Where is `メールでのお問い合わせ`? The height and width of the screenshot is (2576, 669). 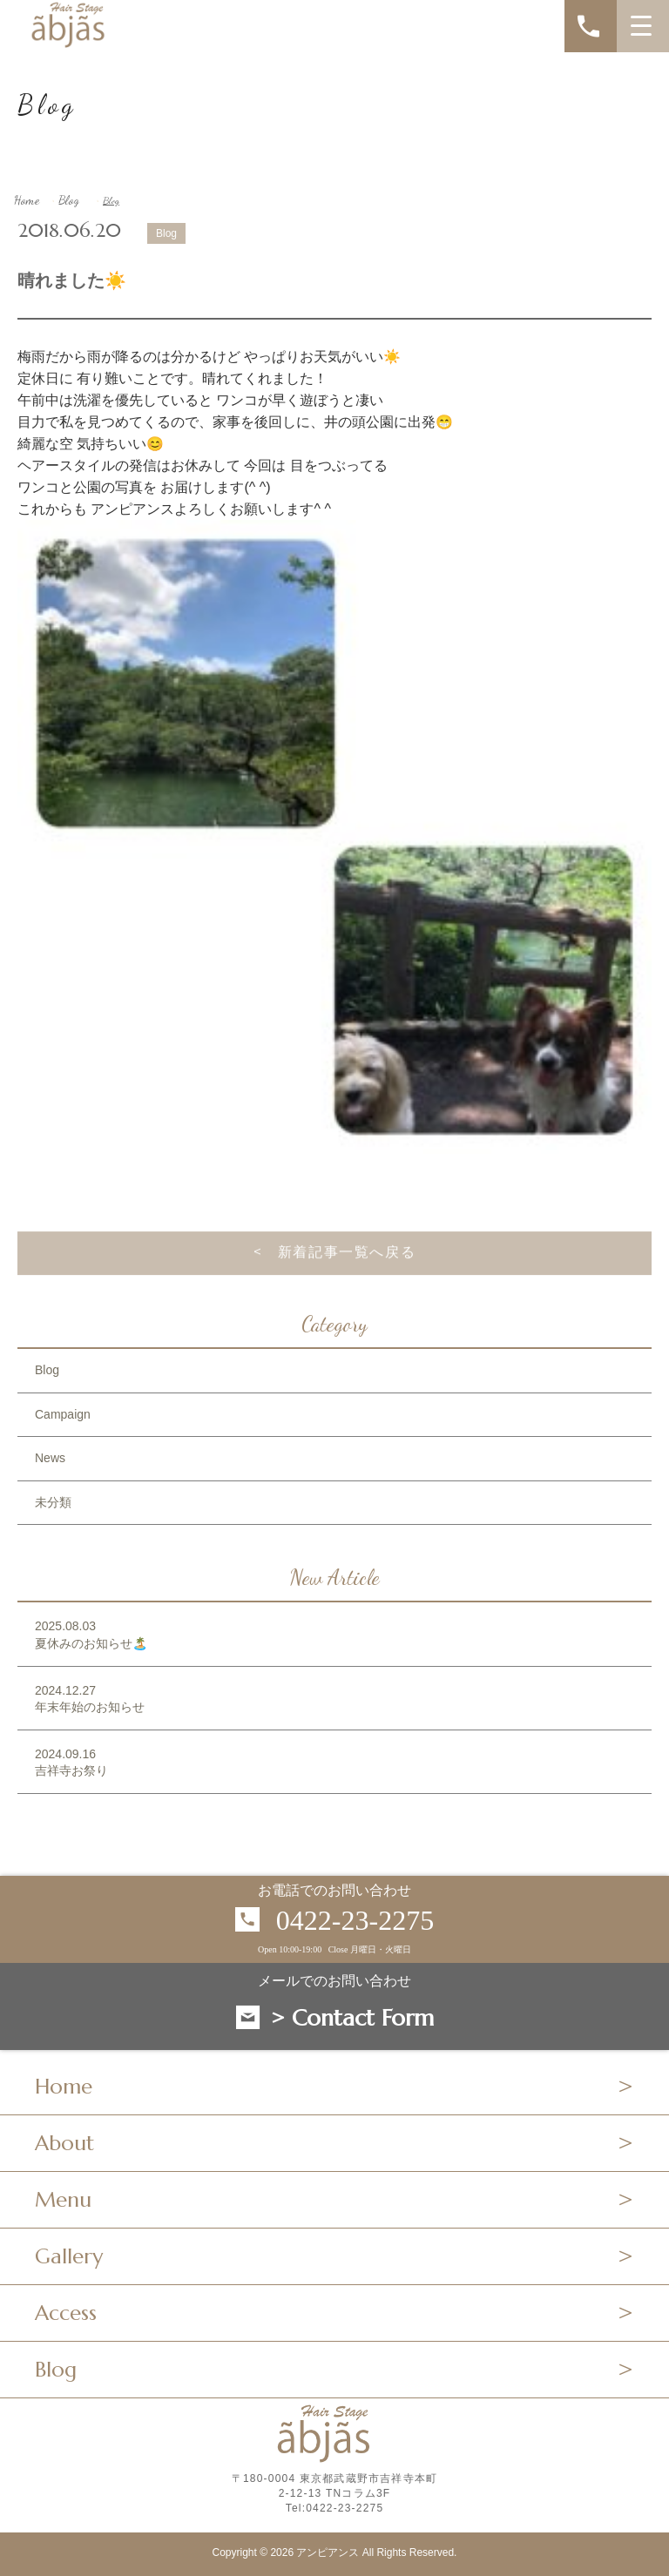 メールでのお問い合わせ is located at coordinates (334, 1981).